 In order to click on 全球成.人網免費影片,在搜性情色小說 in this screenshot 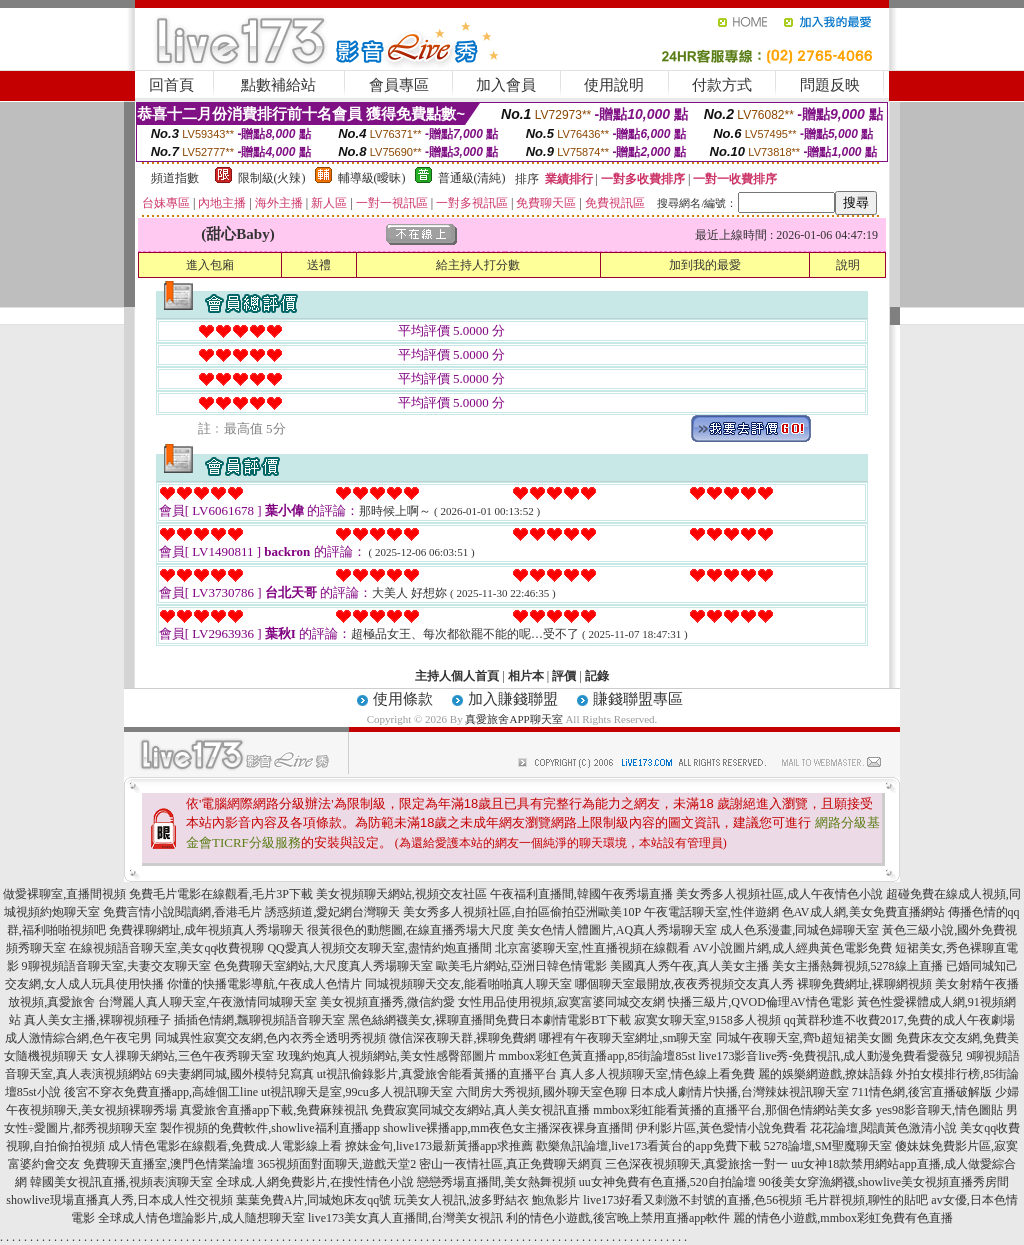, I will do `click(315, 1182)`.